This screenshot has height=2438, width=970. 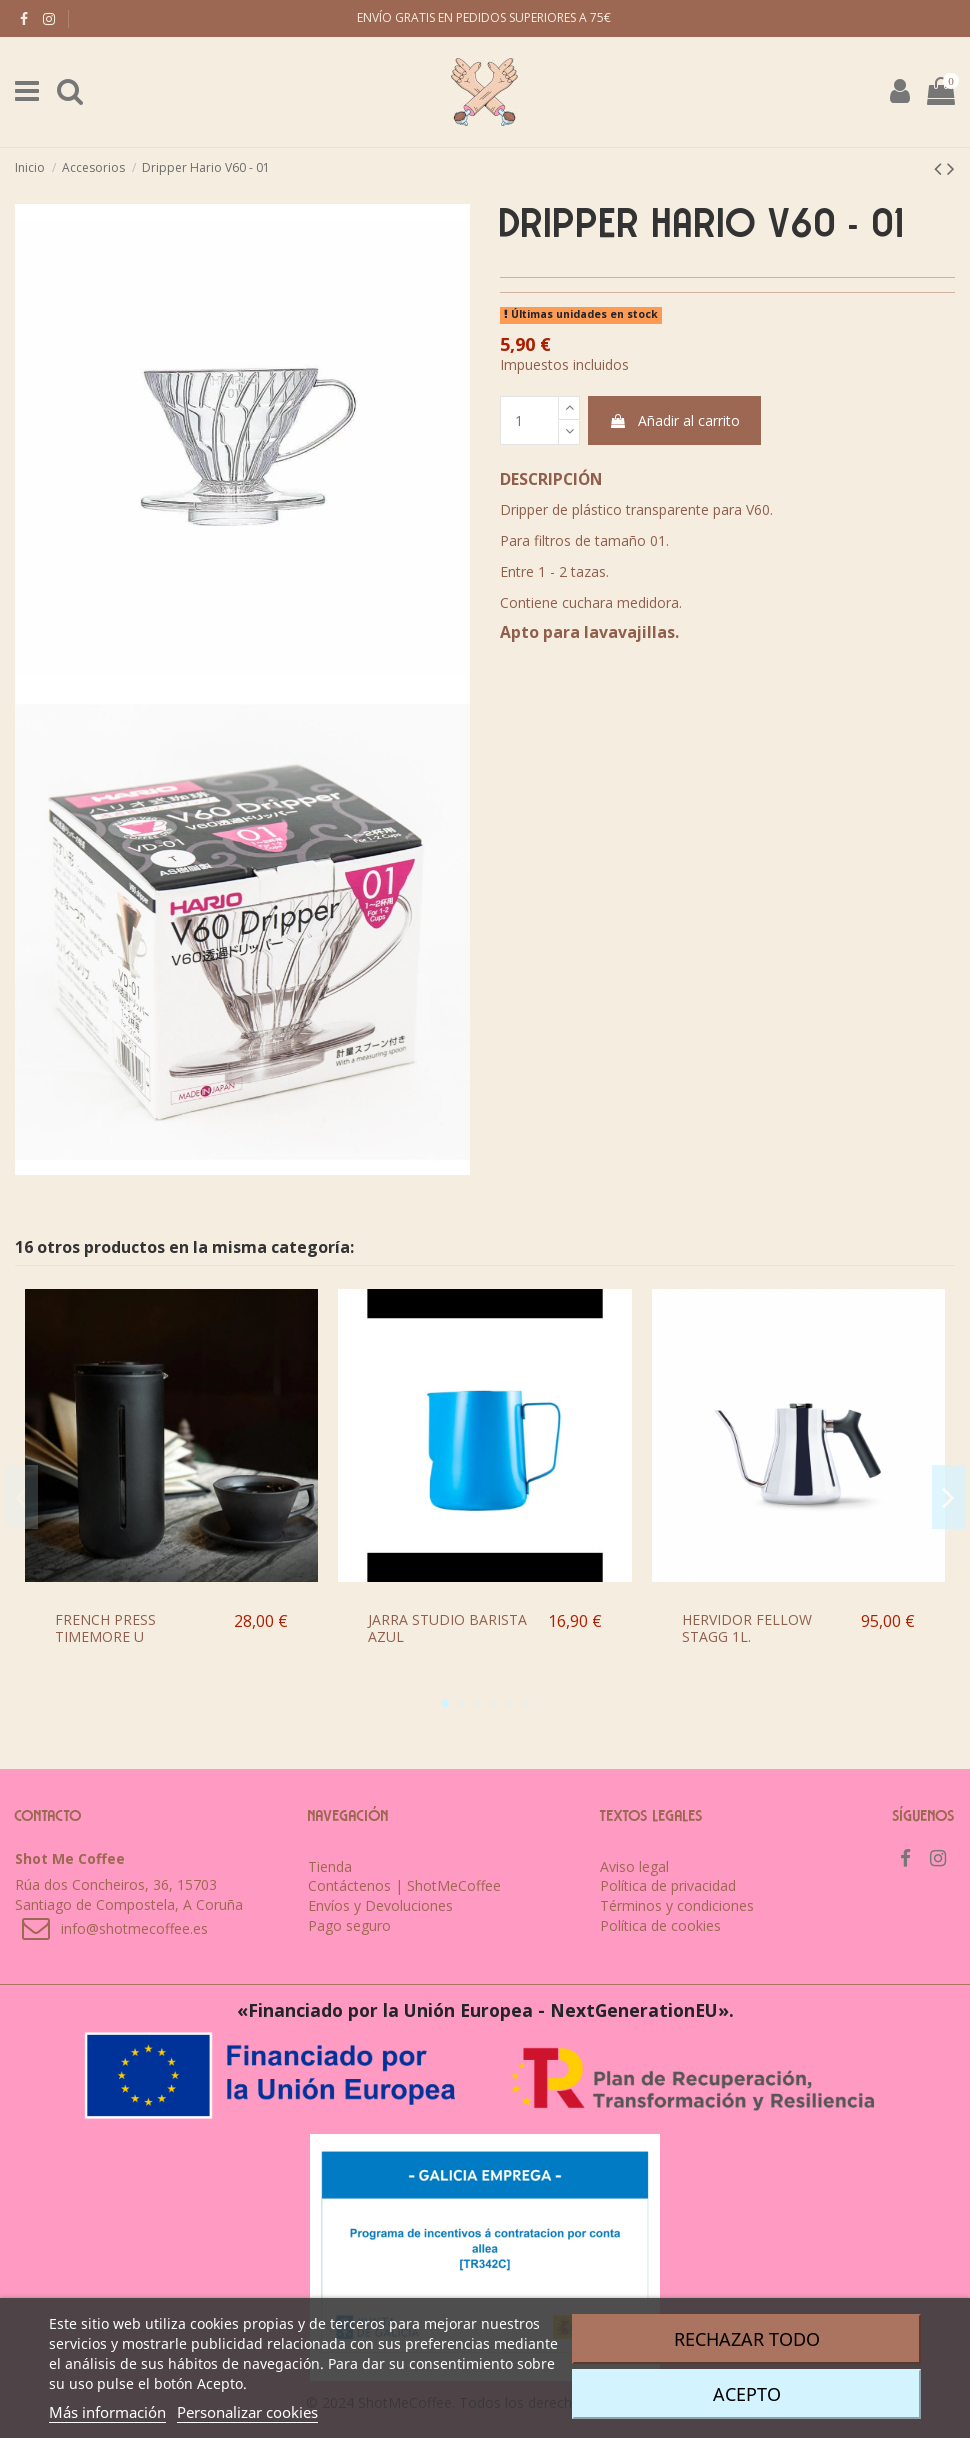 I want to click on Más información, so click(x=107, y=2412).